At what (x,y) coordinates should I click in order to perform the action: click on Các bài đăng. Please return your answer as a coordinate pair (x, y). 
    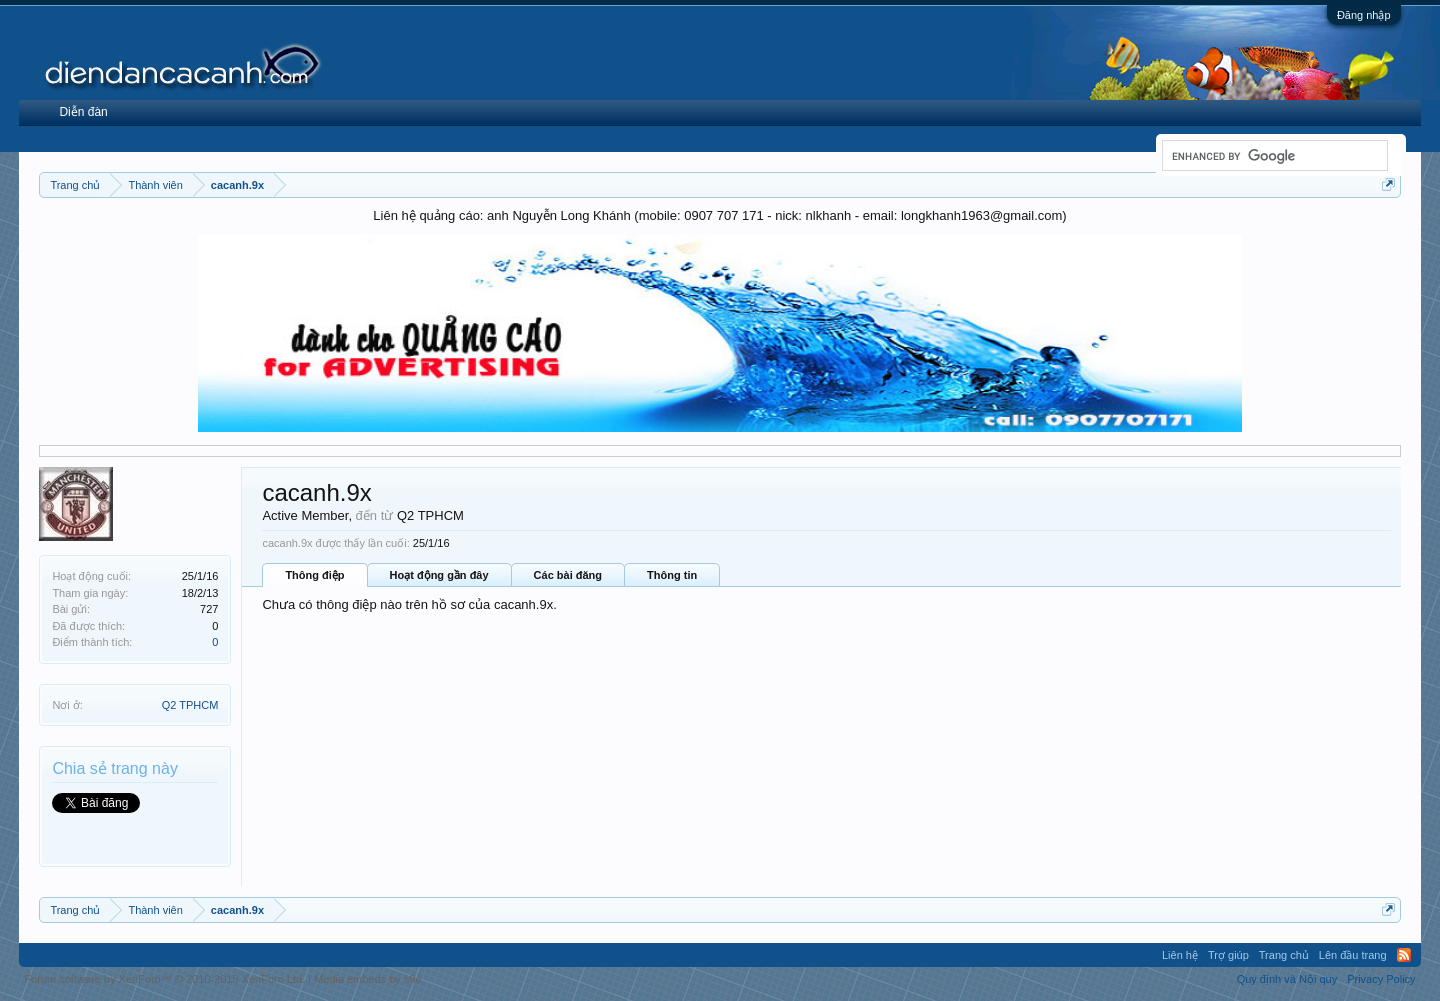
    Looking at the image, I should click on (568, 575).